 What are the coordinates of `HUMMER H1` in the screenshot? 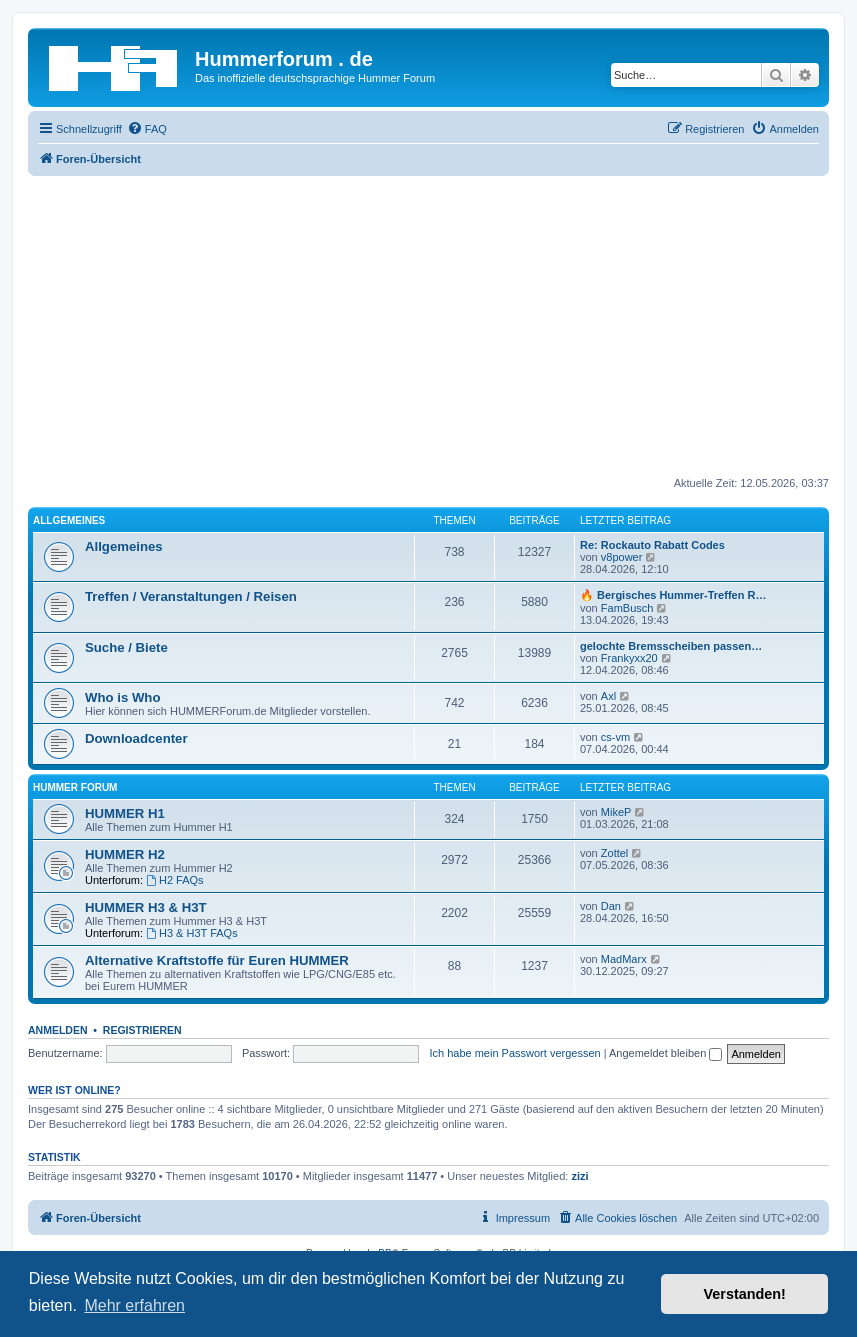 It's located at (125, 813).